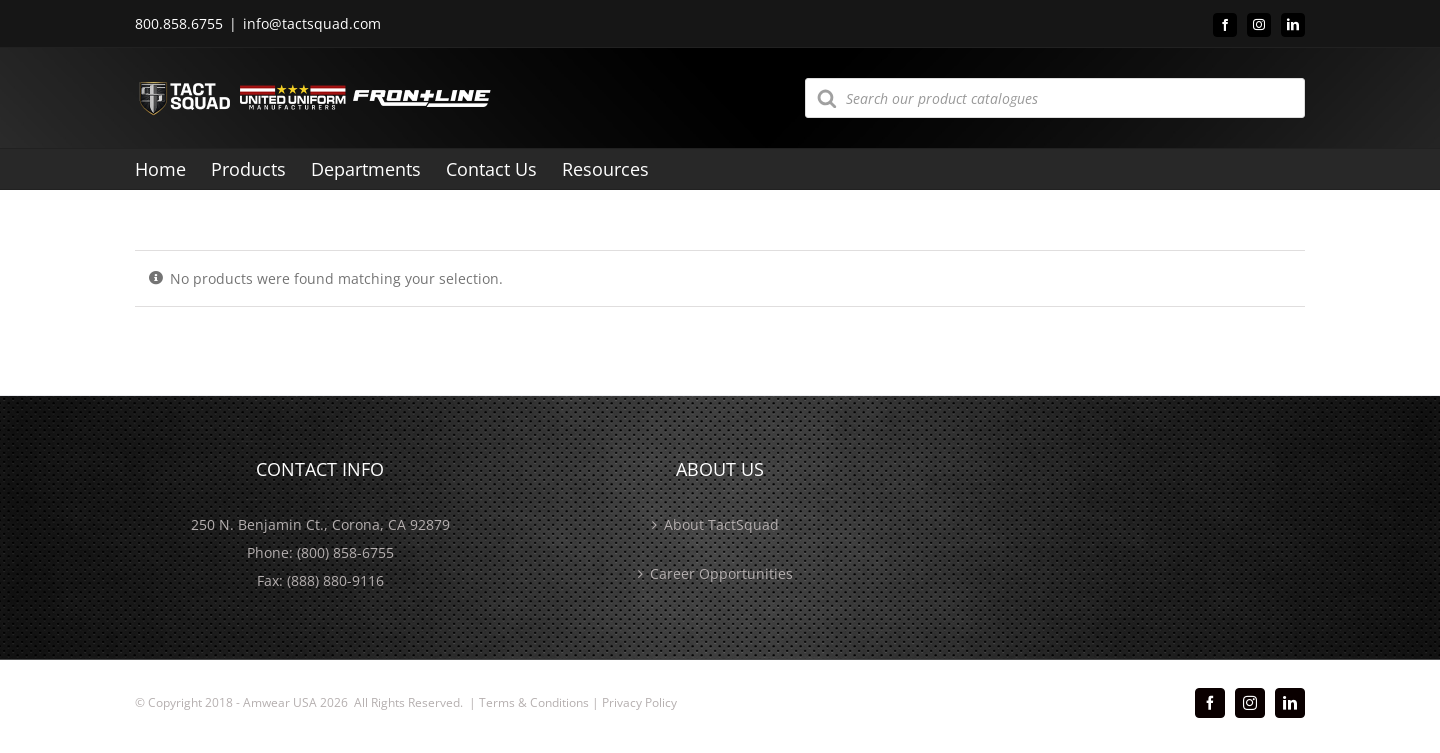 This screenshot has width=1440, height=753. What do you see at coordinates (721, 573) in the screenshot?
I see `Career Opportunities` at bounding box center [721, 573].